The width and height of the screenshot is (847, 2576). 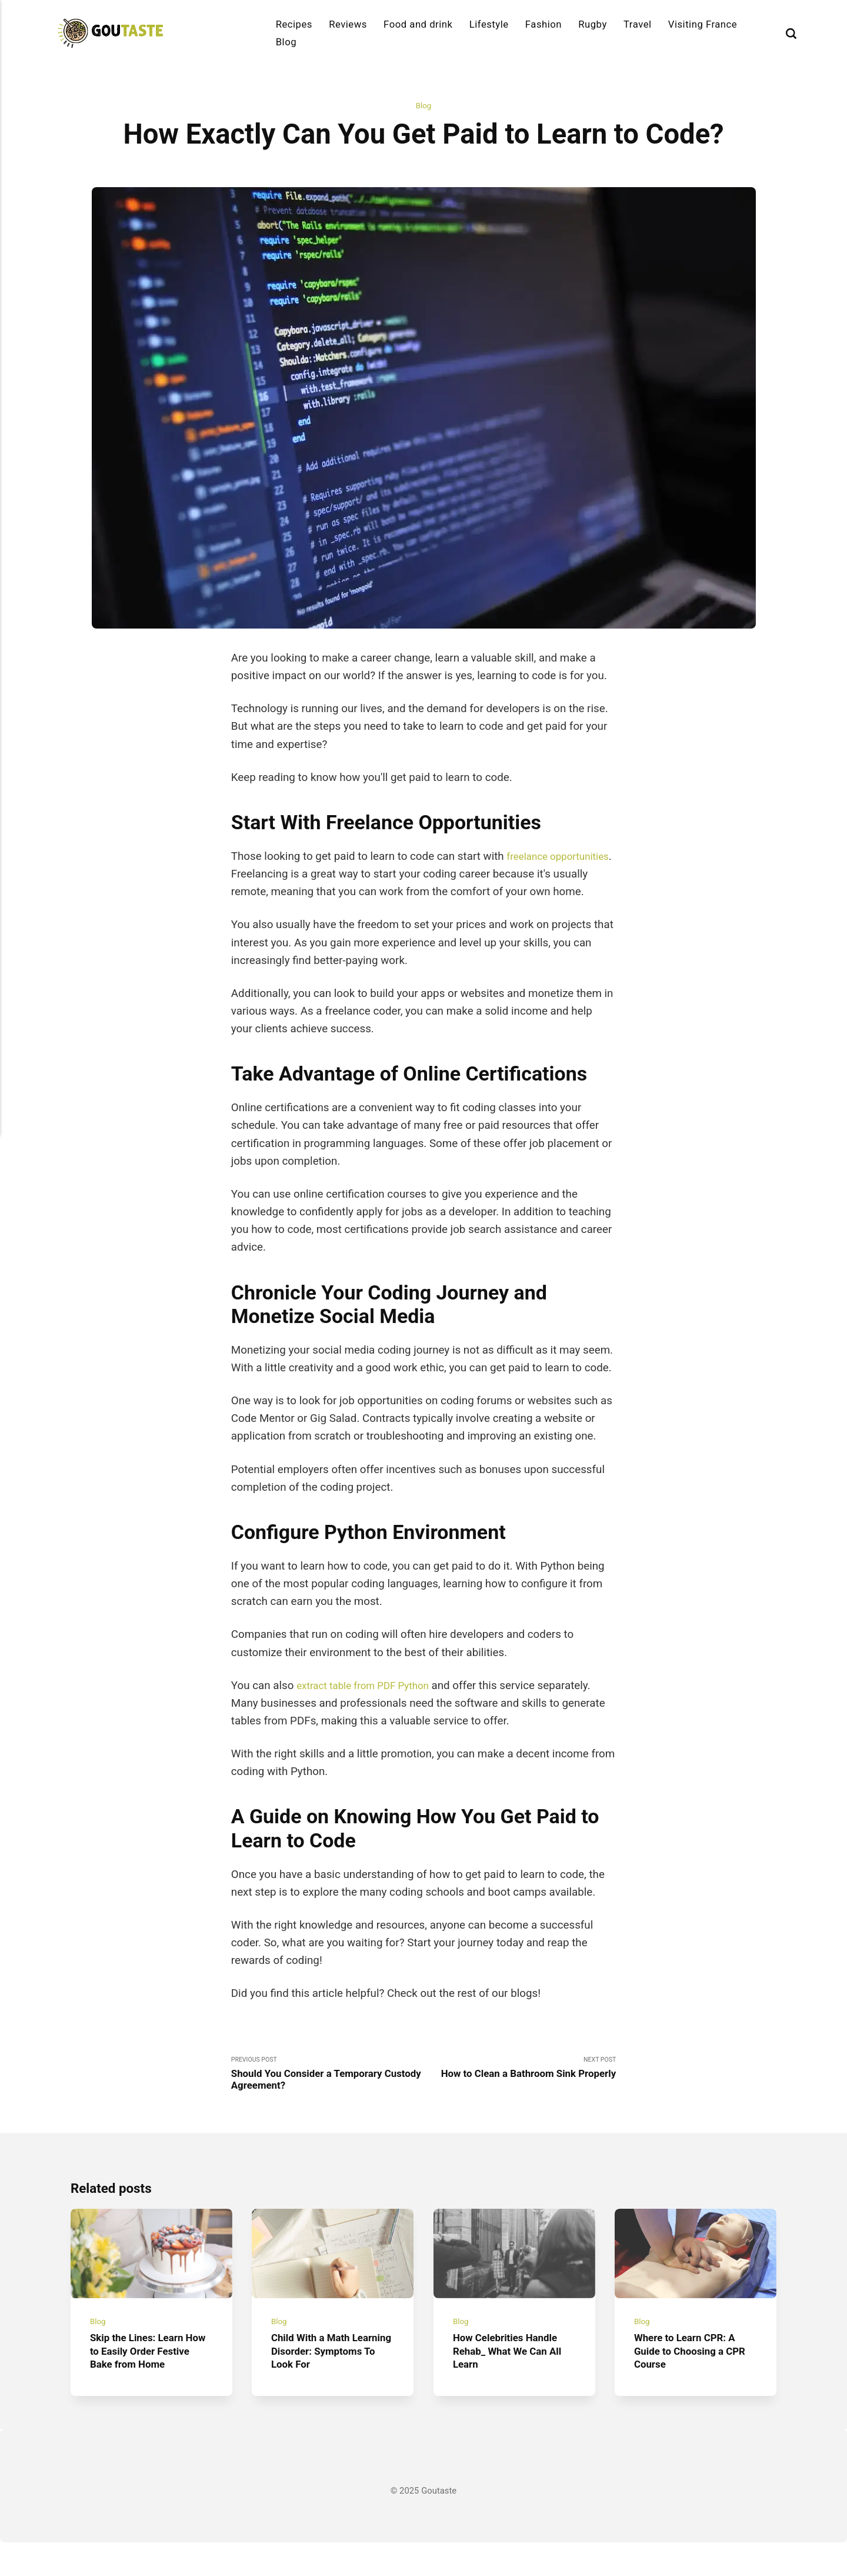 What do you see at coordinates (286, 42) in the screenshot?
I see `Blog` at bounding box center [286, 42].